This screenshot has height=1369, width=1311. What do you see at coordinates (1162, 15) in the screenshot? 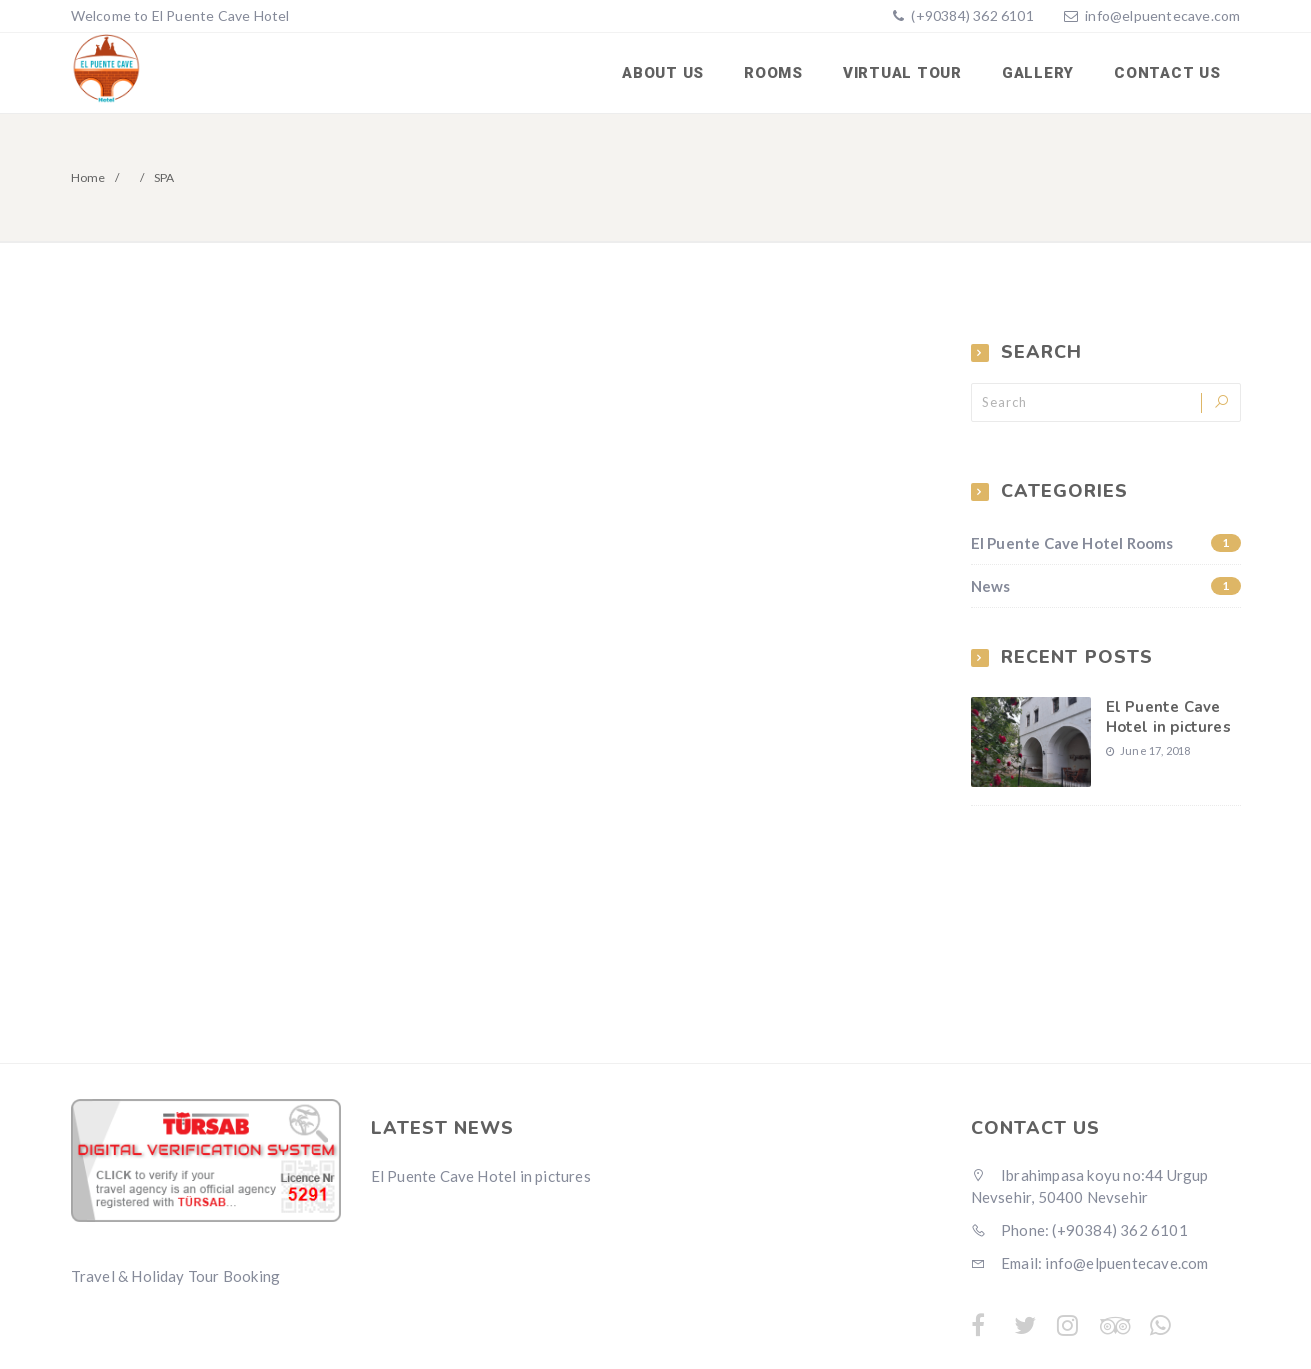
I see `info@elpuentecave.com` at bounding box center [1162, 15].